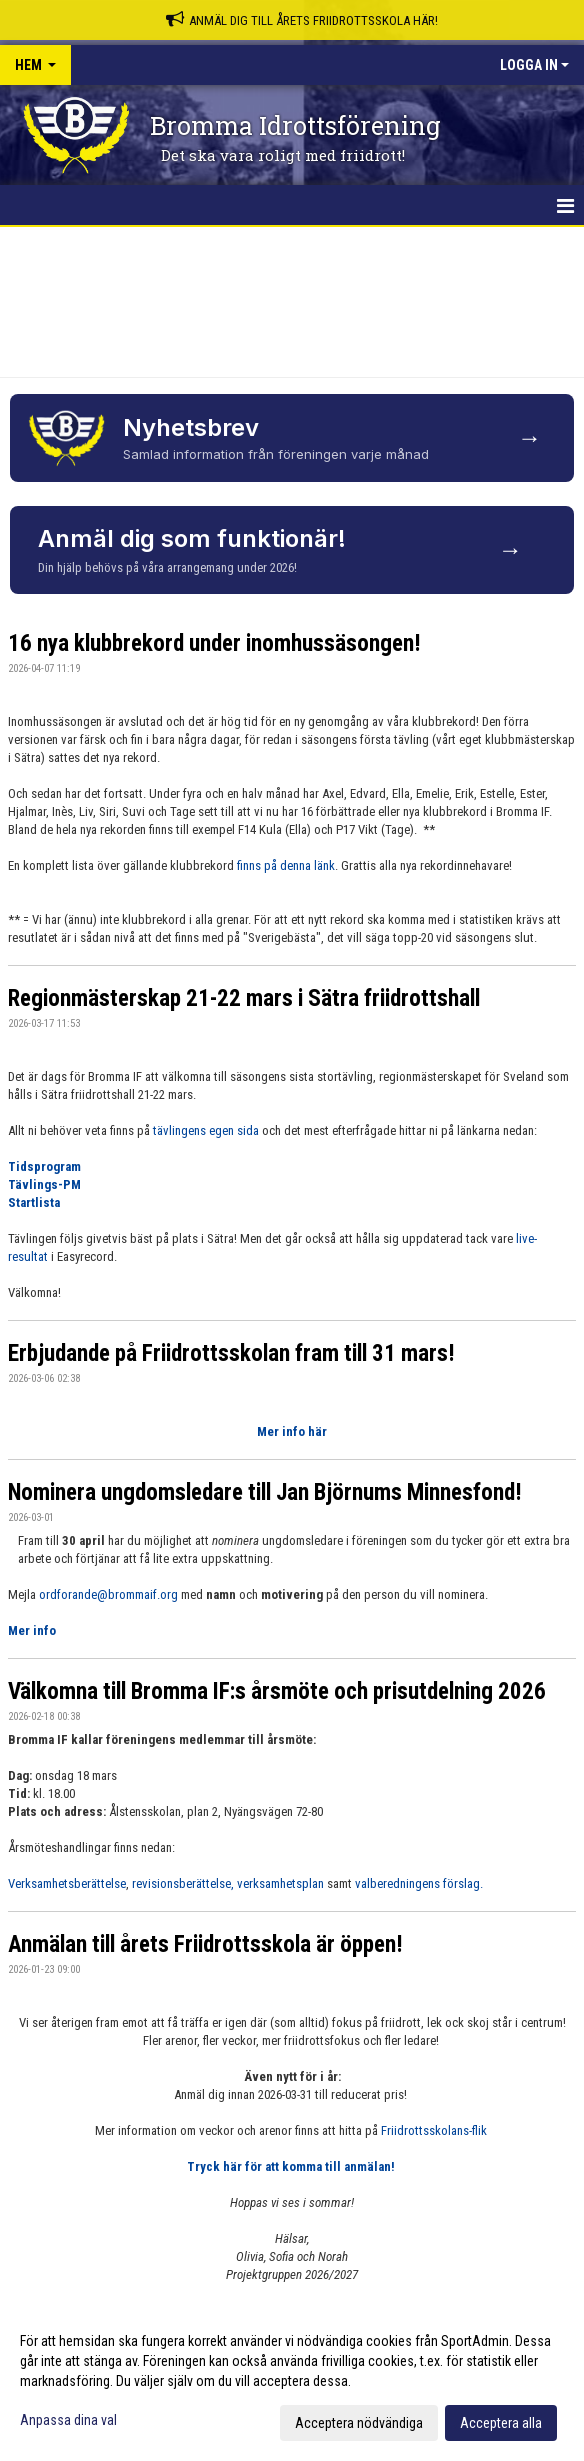 The image size is (584, 2461). I want to click on finns på denna länk, so click(286, 865).